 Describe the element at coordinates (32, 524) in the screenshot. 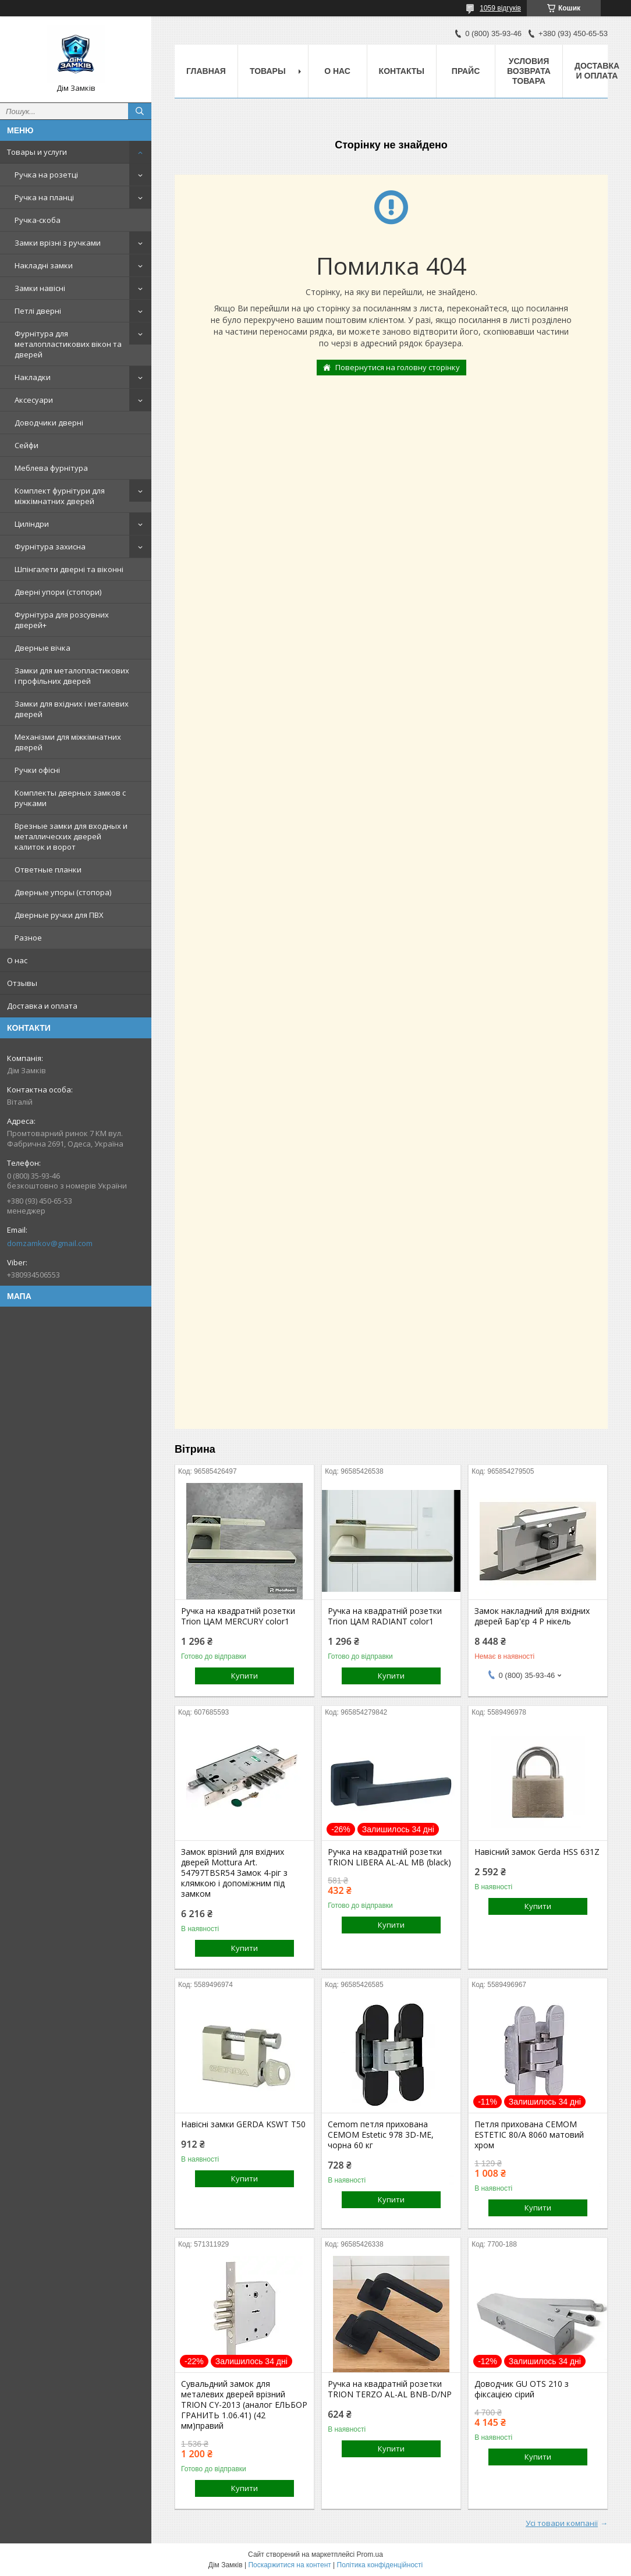

I see `Циліндри` at that location.